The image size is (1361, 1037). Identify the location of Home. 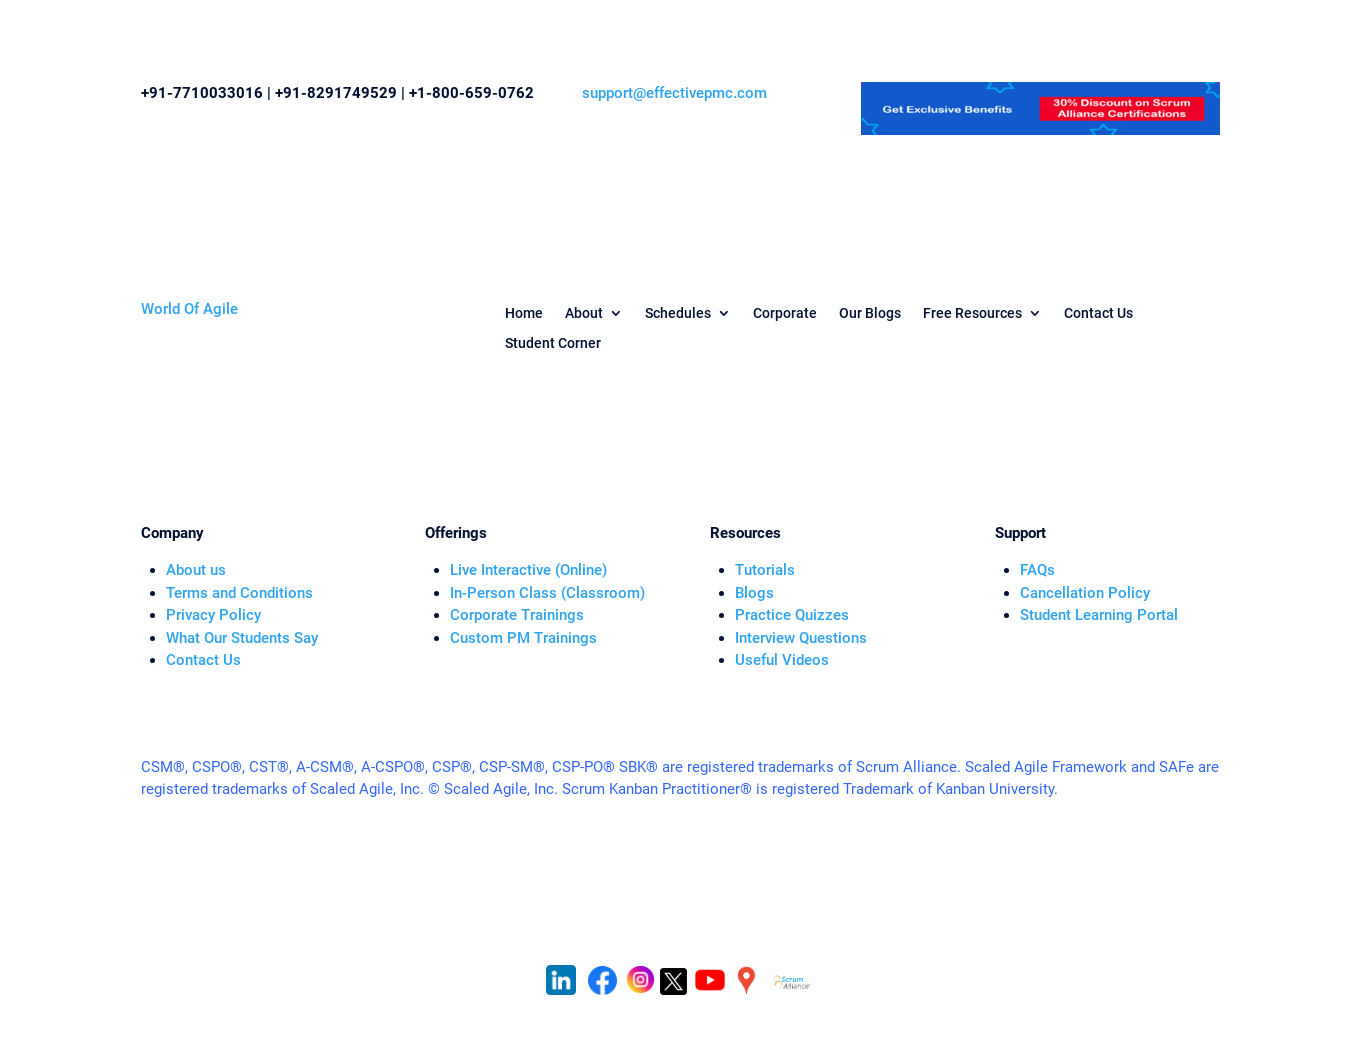
(524, 313).